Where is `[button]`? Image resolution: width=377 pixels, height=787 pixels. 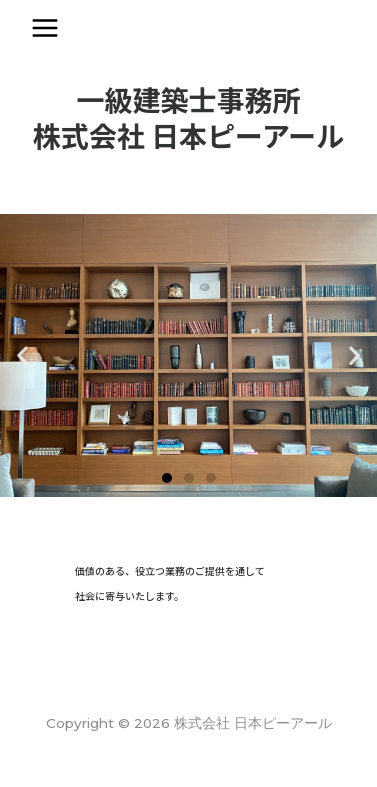 [button] is located at coordinates (167, 478).